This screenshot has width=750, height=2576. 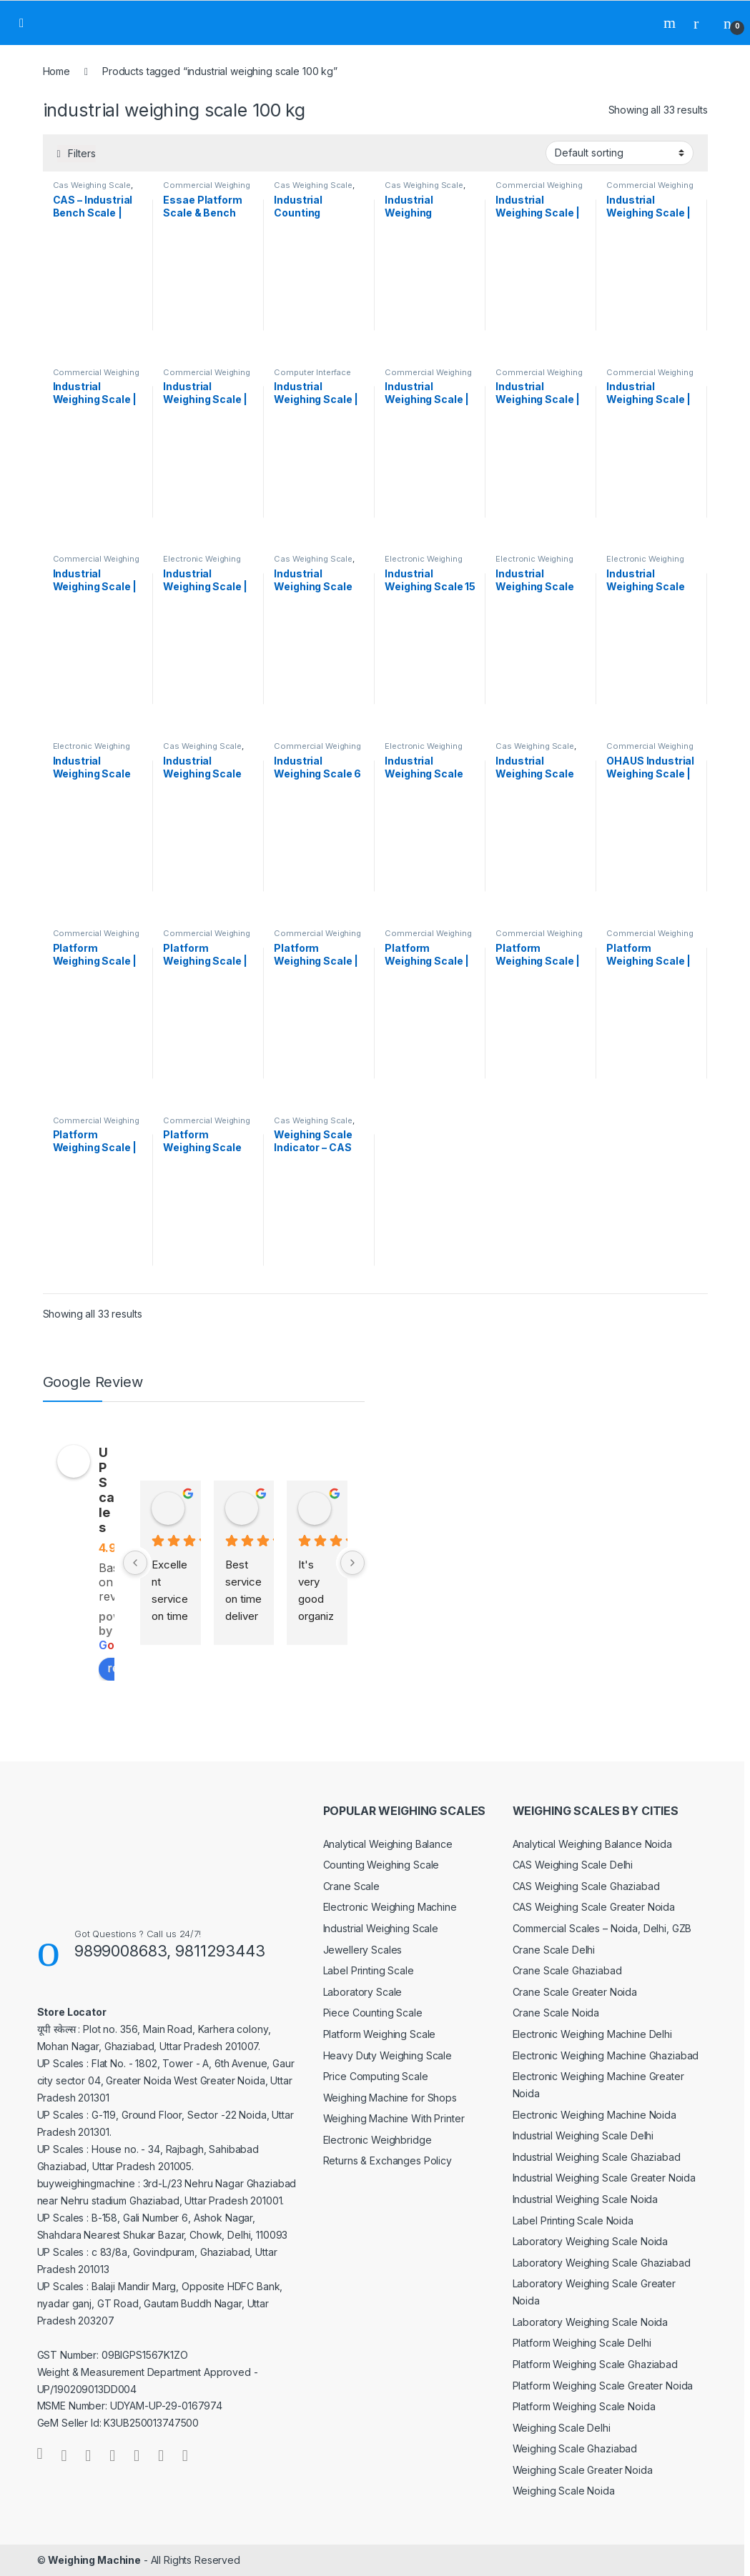 What do you see at coordinates (583, 2470) in the screenshot?
I see `Weighing Scale Greater Noida` at bounding box center [583, 2470].